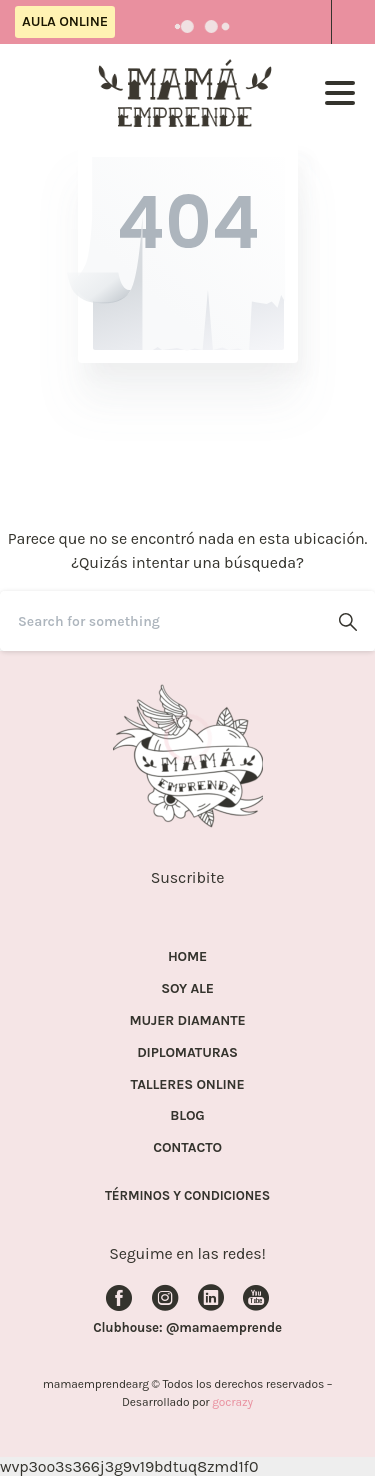 This screenshot has height=1476, width=375. I want to click on SOY ALE, so click(187, 989).